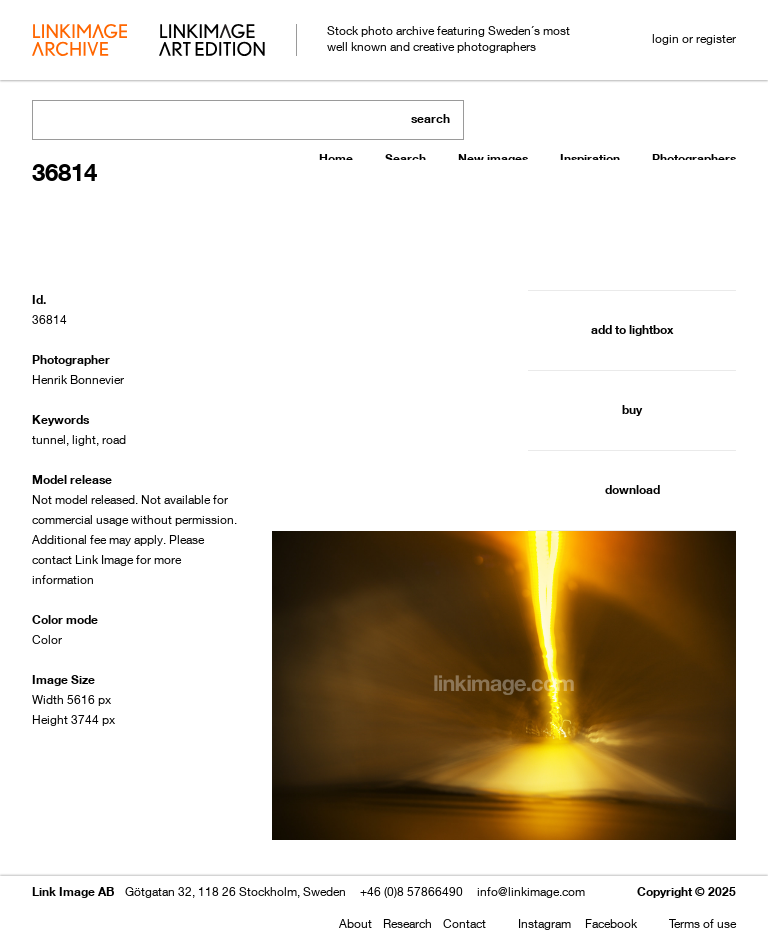 The width and height of the screenshot is (768, 940). I want to click on info@linkimage.com, so click(531, 891).